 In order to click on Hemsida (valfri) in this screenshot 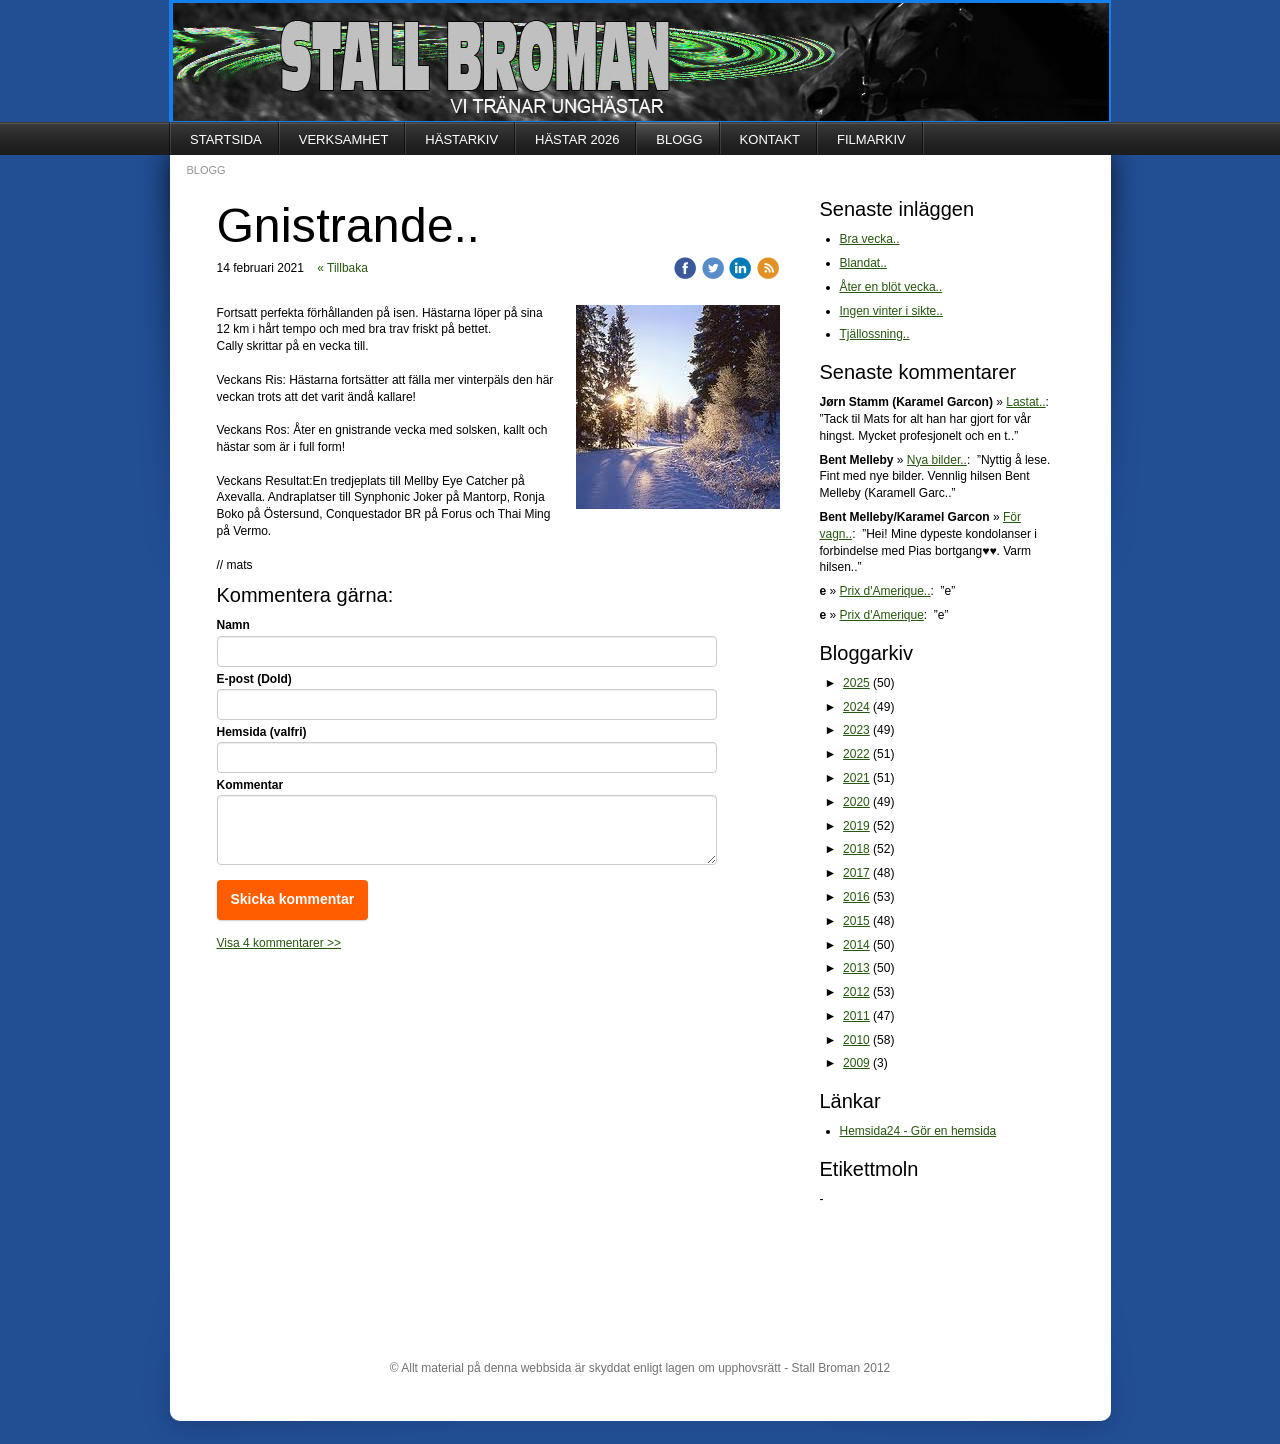, I will do `click(262, 732)`.